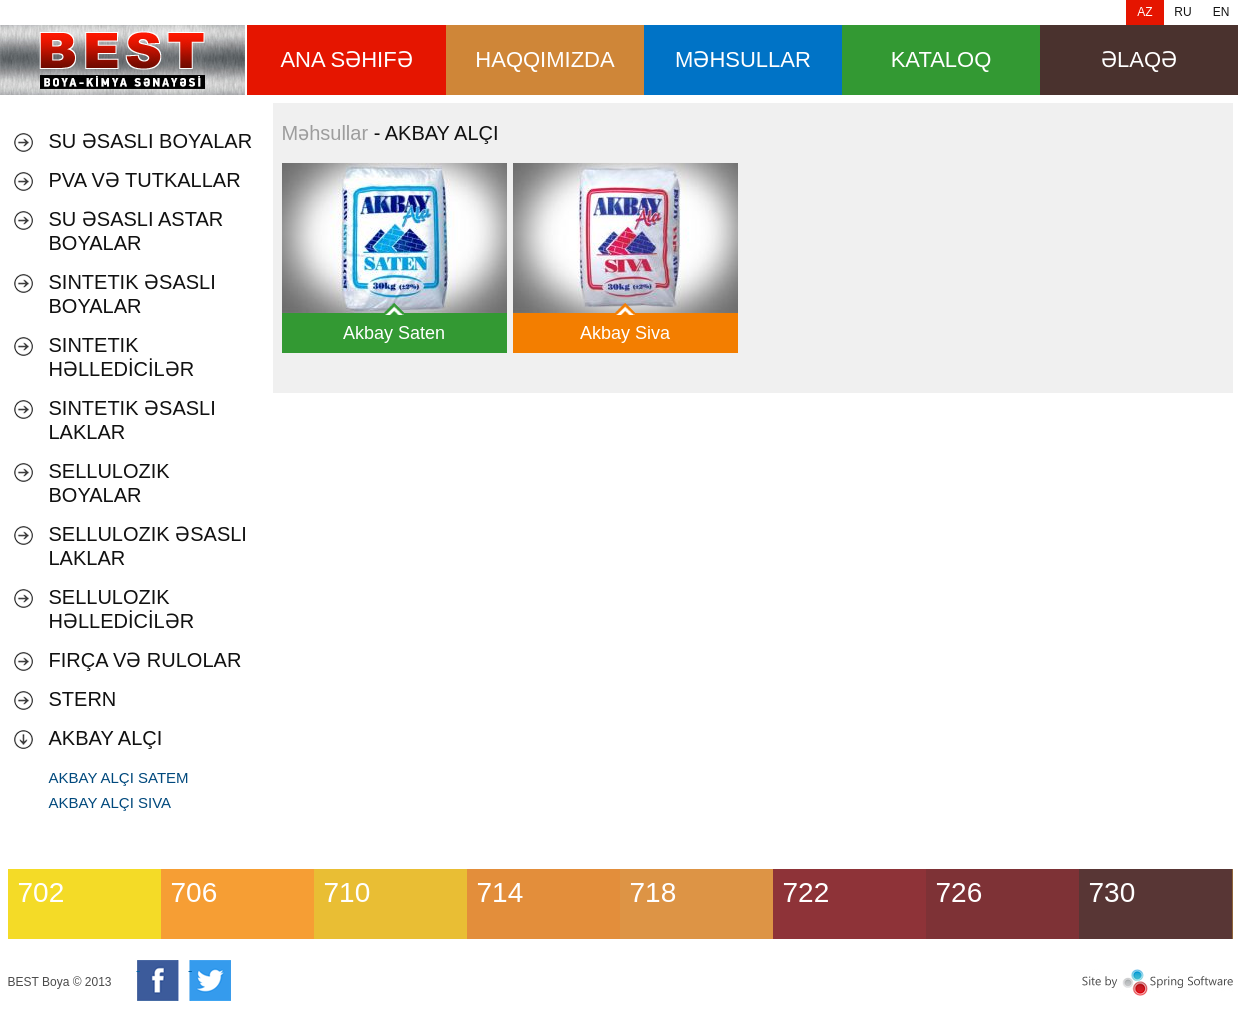 The image size is (1240, 1017). I want to click on SELLULOZIK ƏSASLI LAKLAR, so click(148, 546).